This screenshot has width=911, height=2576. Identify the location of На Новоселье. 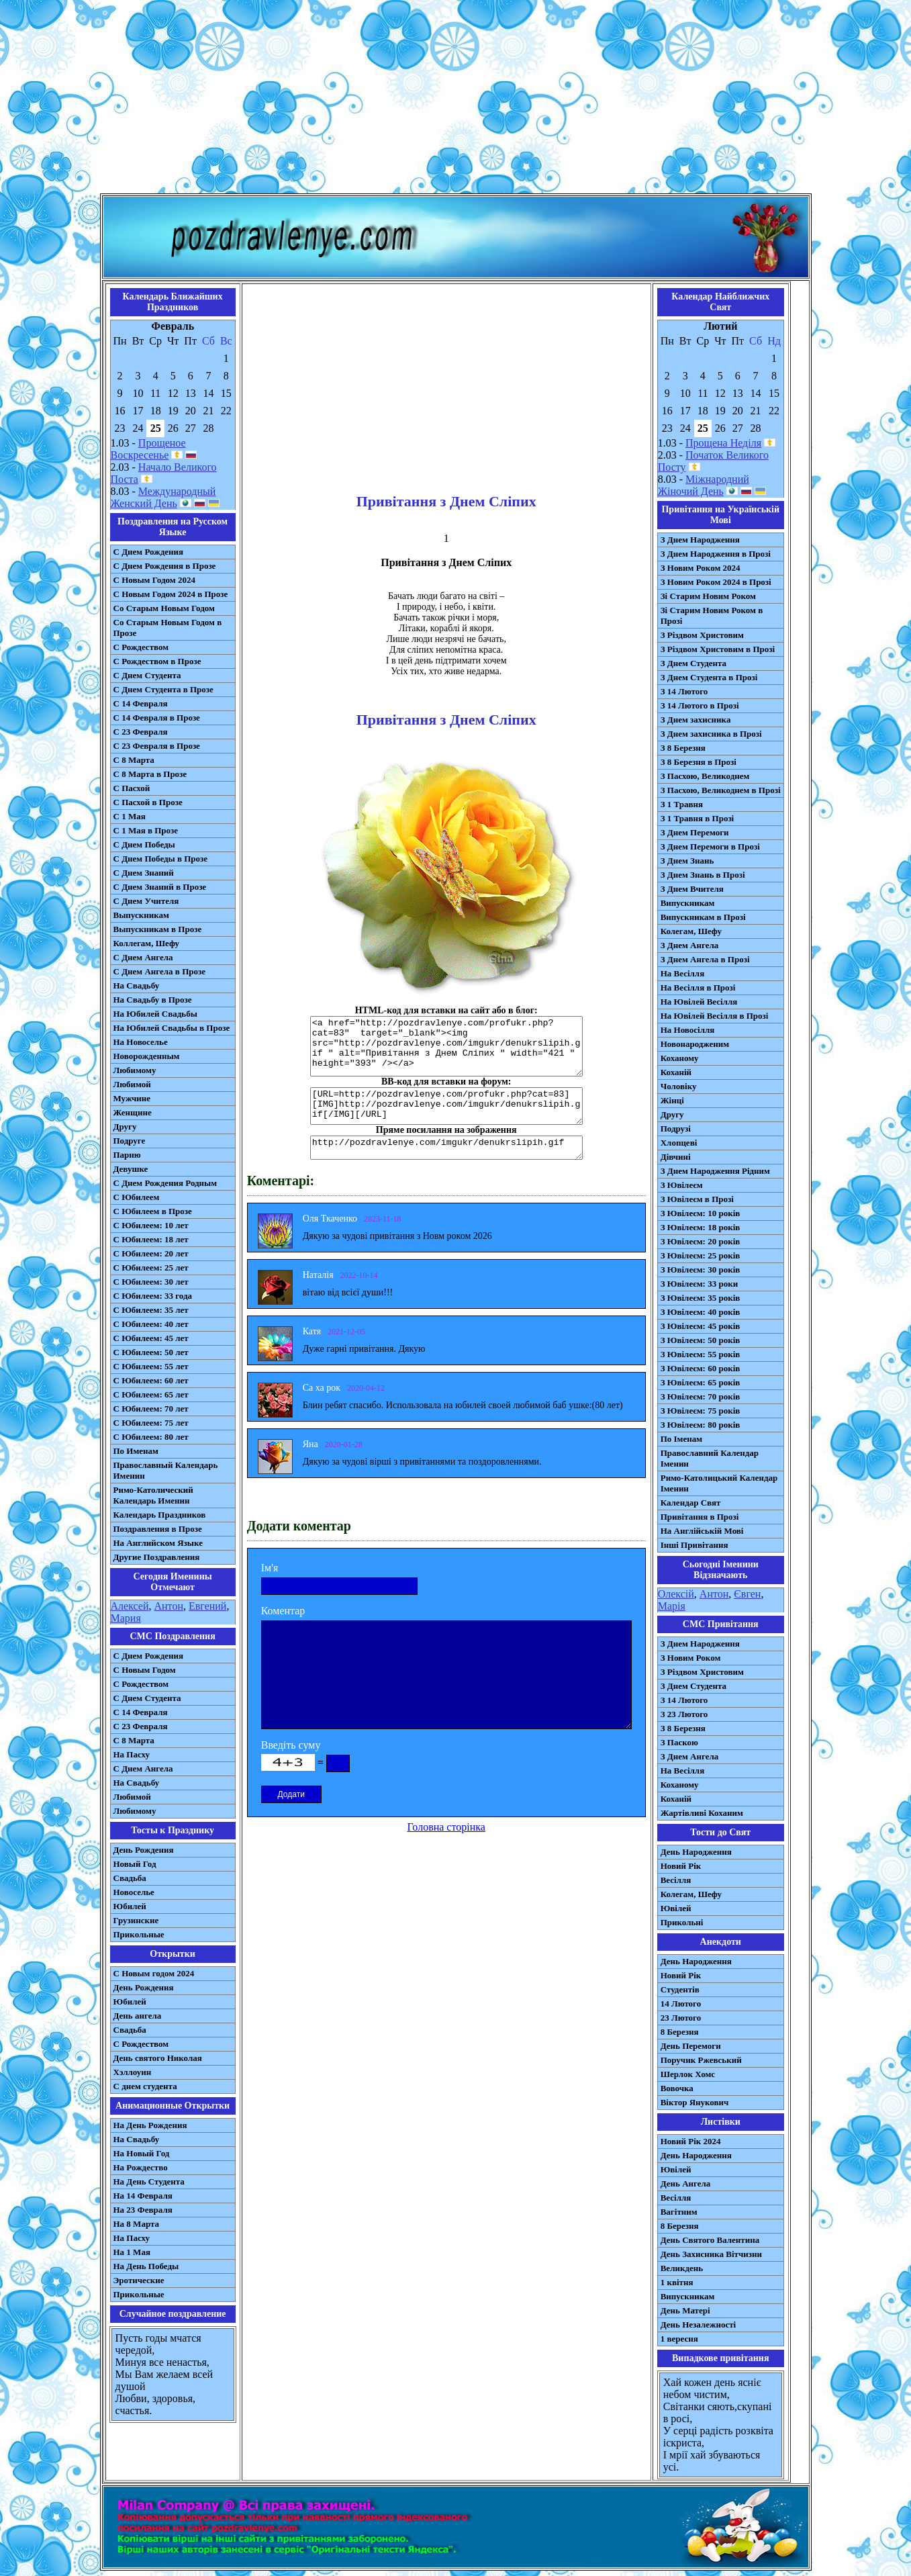
(140, 1042).